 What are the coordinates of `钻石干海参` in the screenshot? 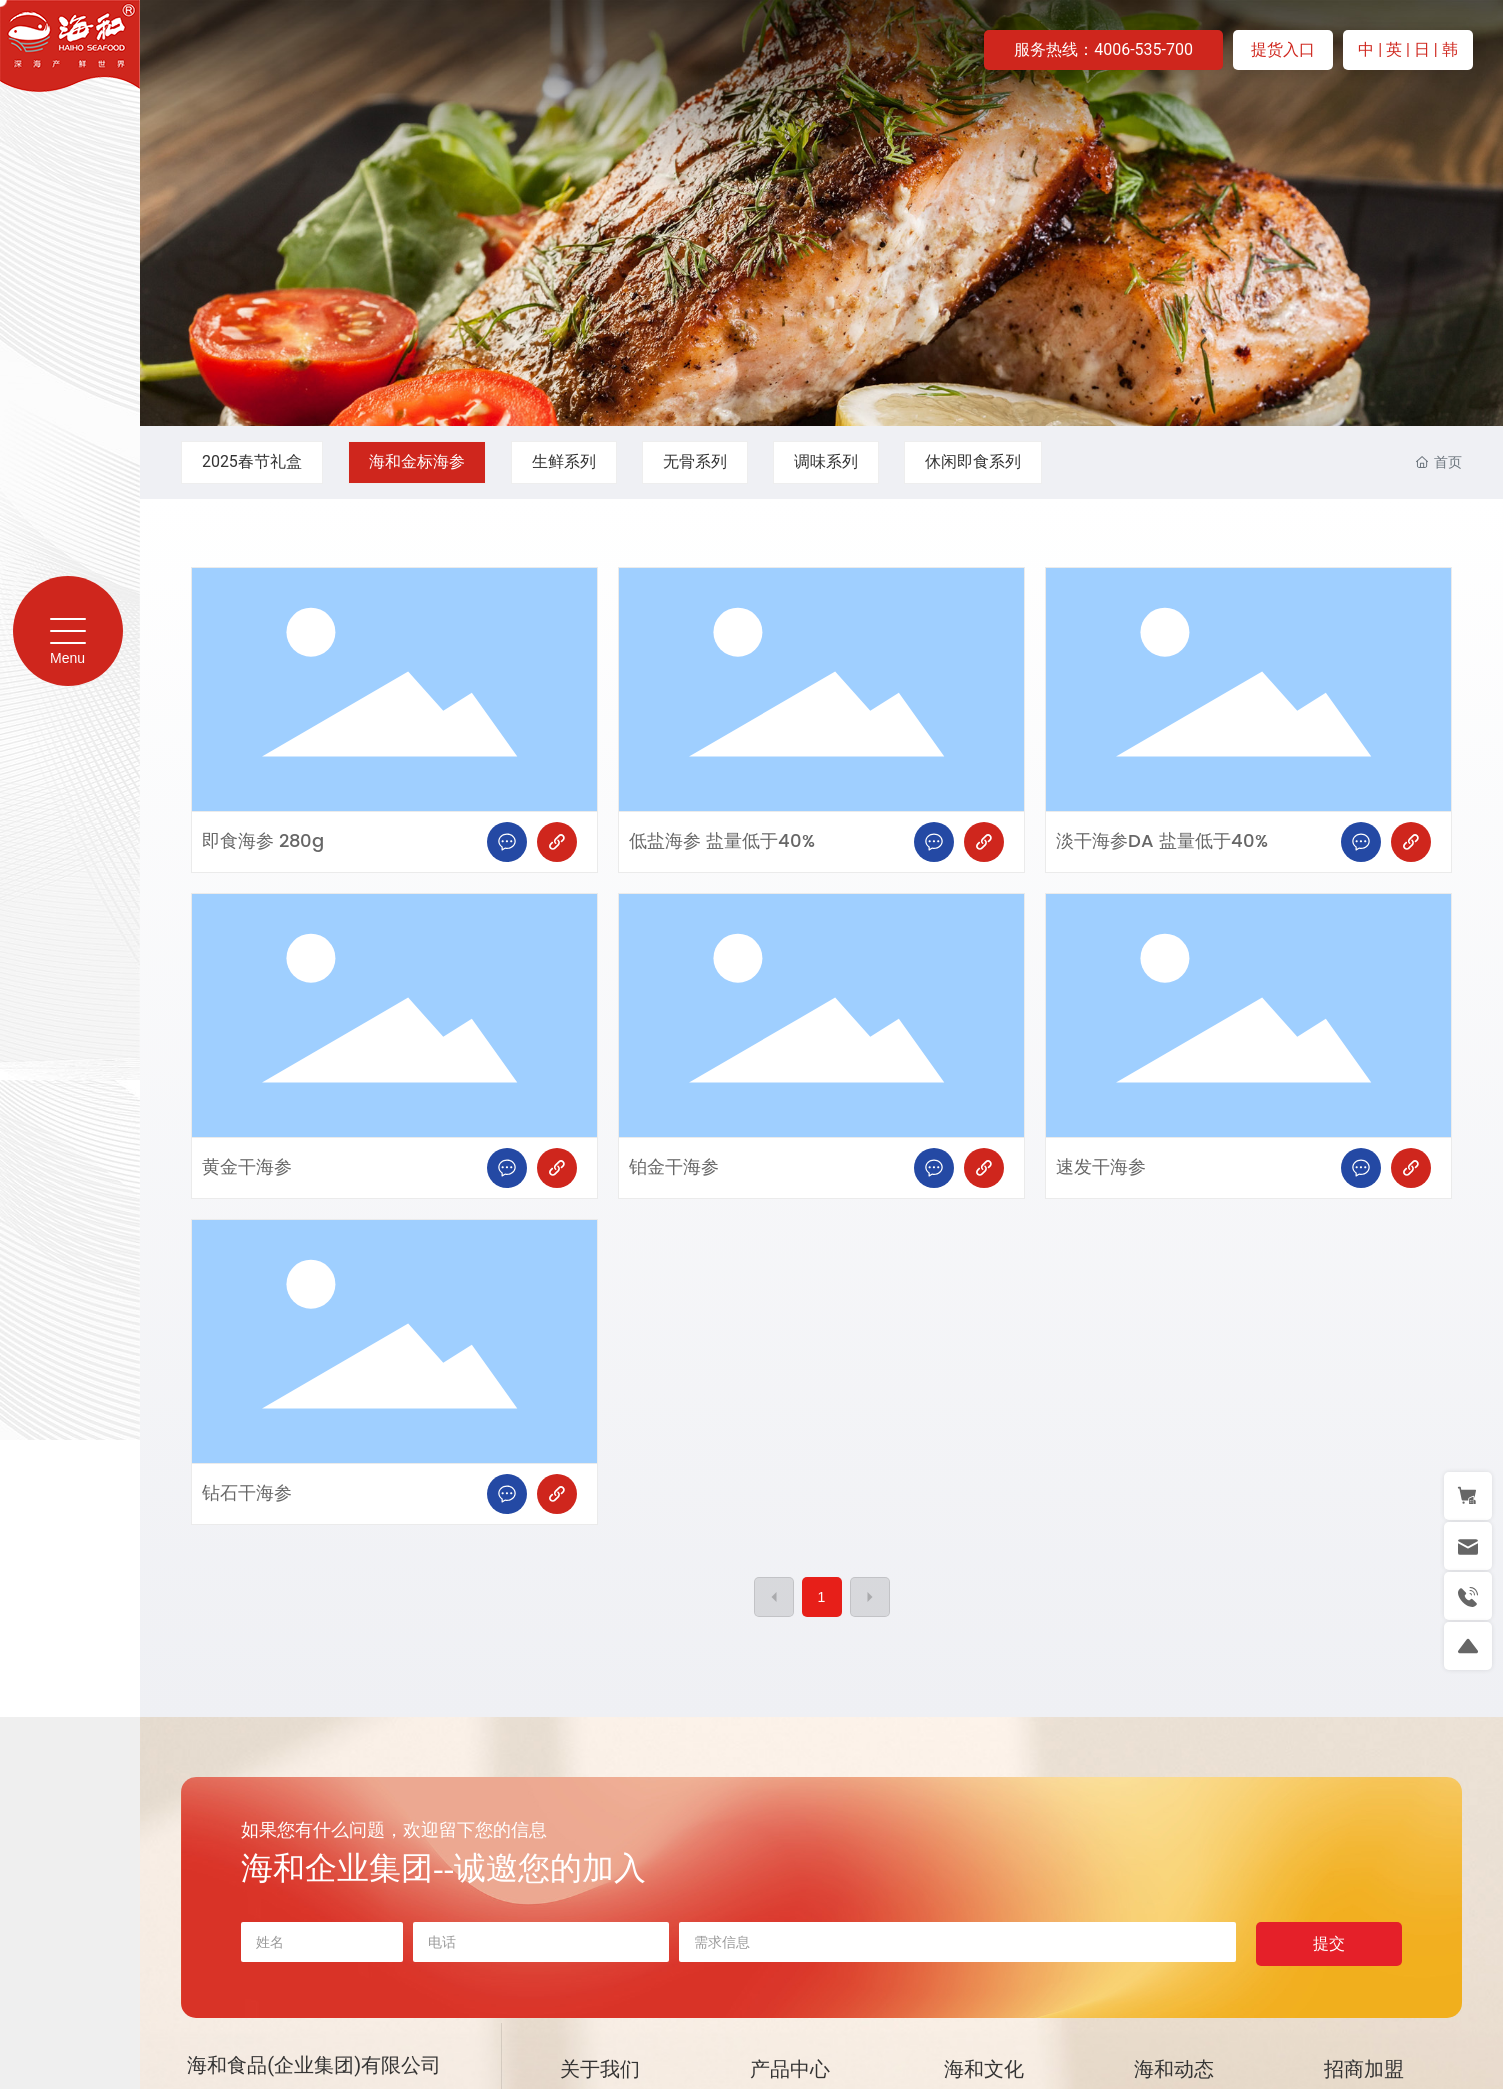 It's located at (247, 1493).